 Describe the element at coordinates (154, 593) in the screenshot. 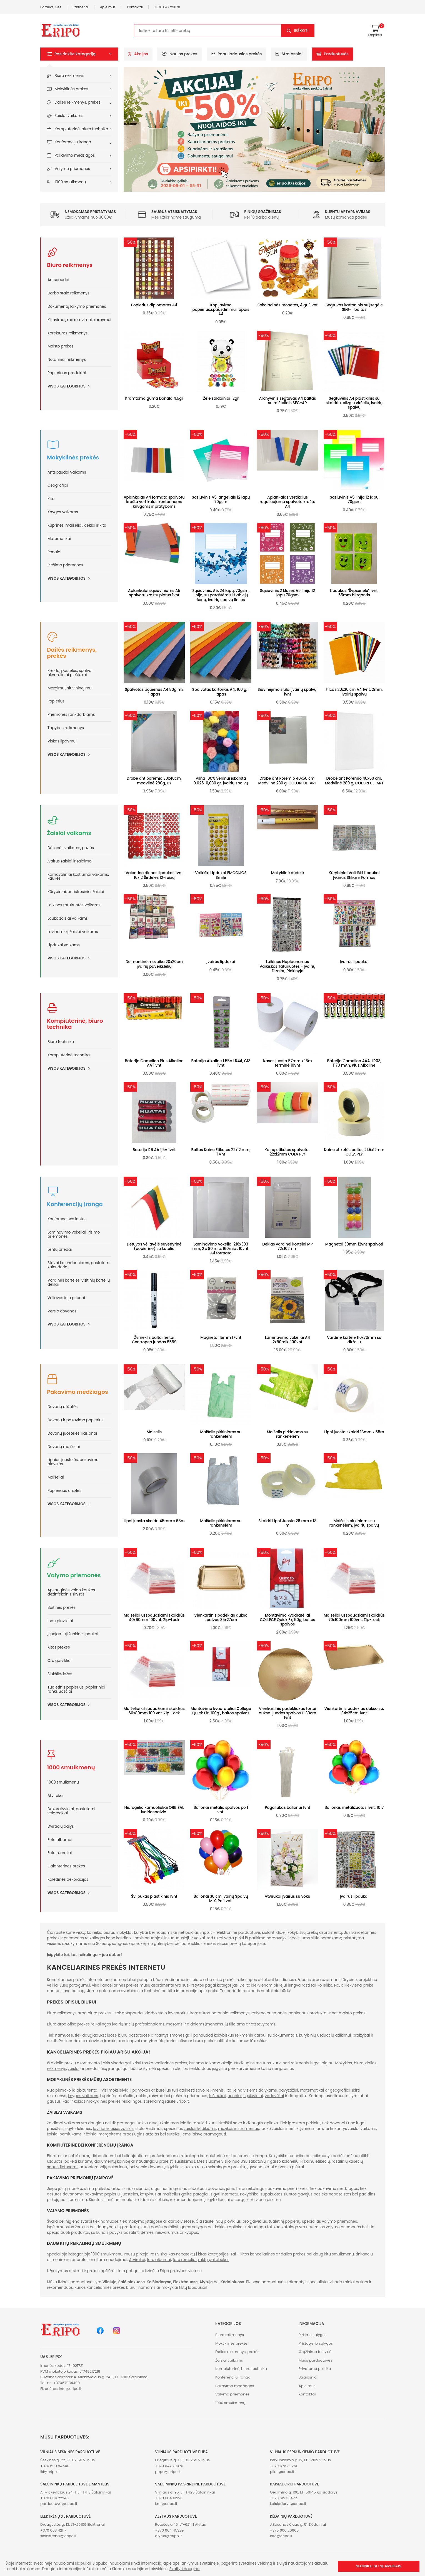

I see `Aplankalai sąsiuviniams A5 spalvotu kraštu platus 1vnt` at that location.